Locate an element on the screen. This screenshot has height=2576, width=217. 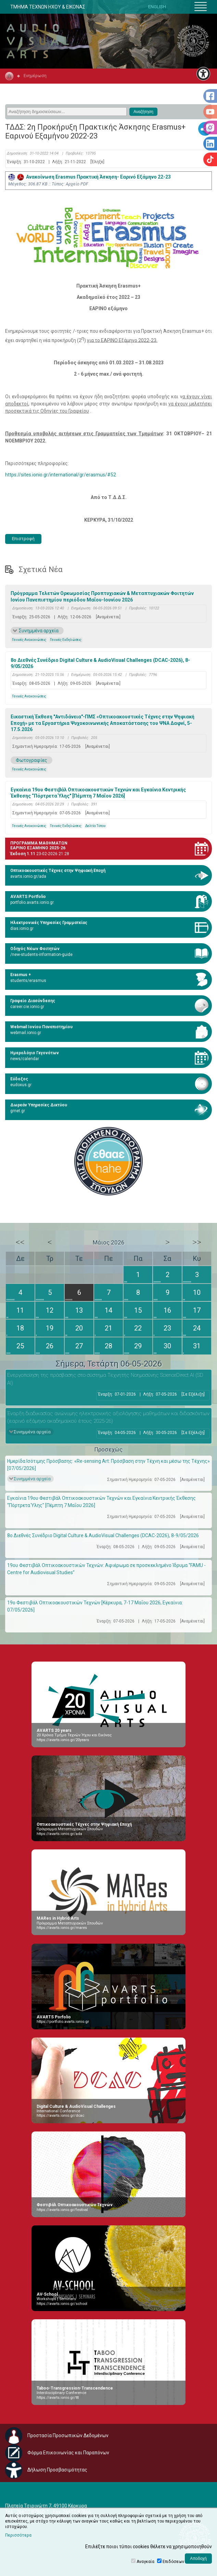
https://sites.ionio.gr/international/gr/erasmus/#52 is located at coordinates (60, 474).